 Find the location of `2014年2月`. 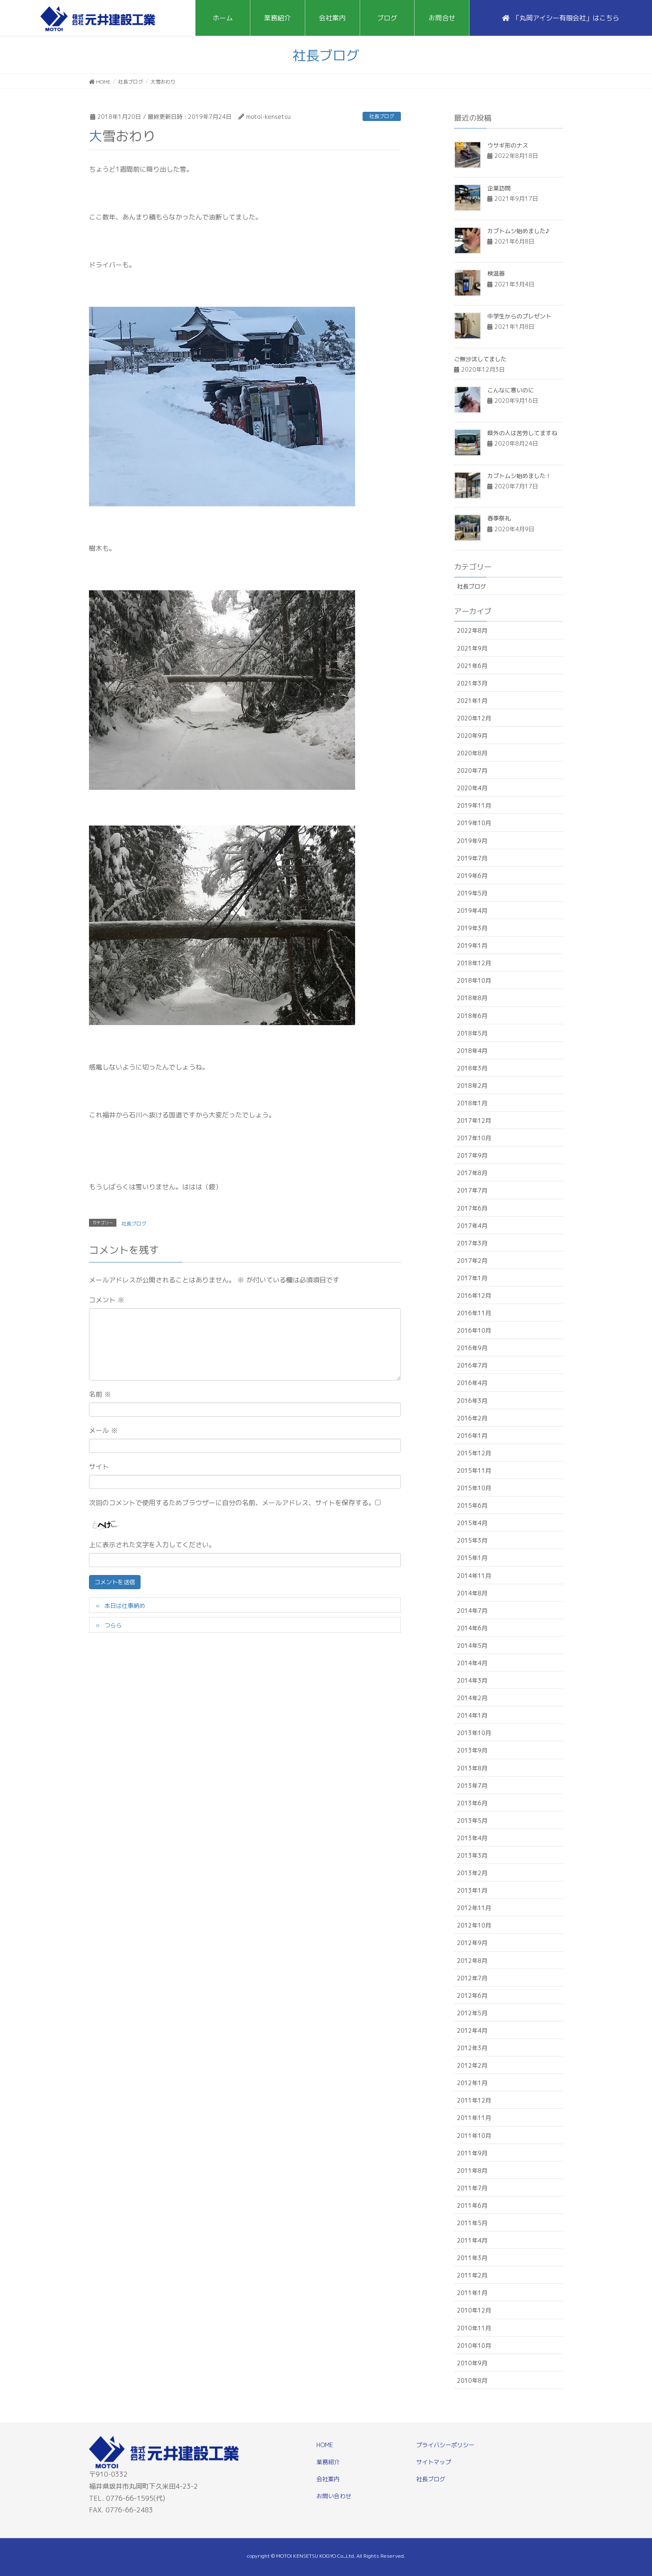

2014年2月 is located at coordinates (472, 1698).